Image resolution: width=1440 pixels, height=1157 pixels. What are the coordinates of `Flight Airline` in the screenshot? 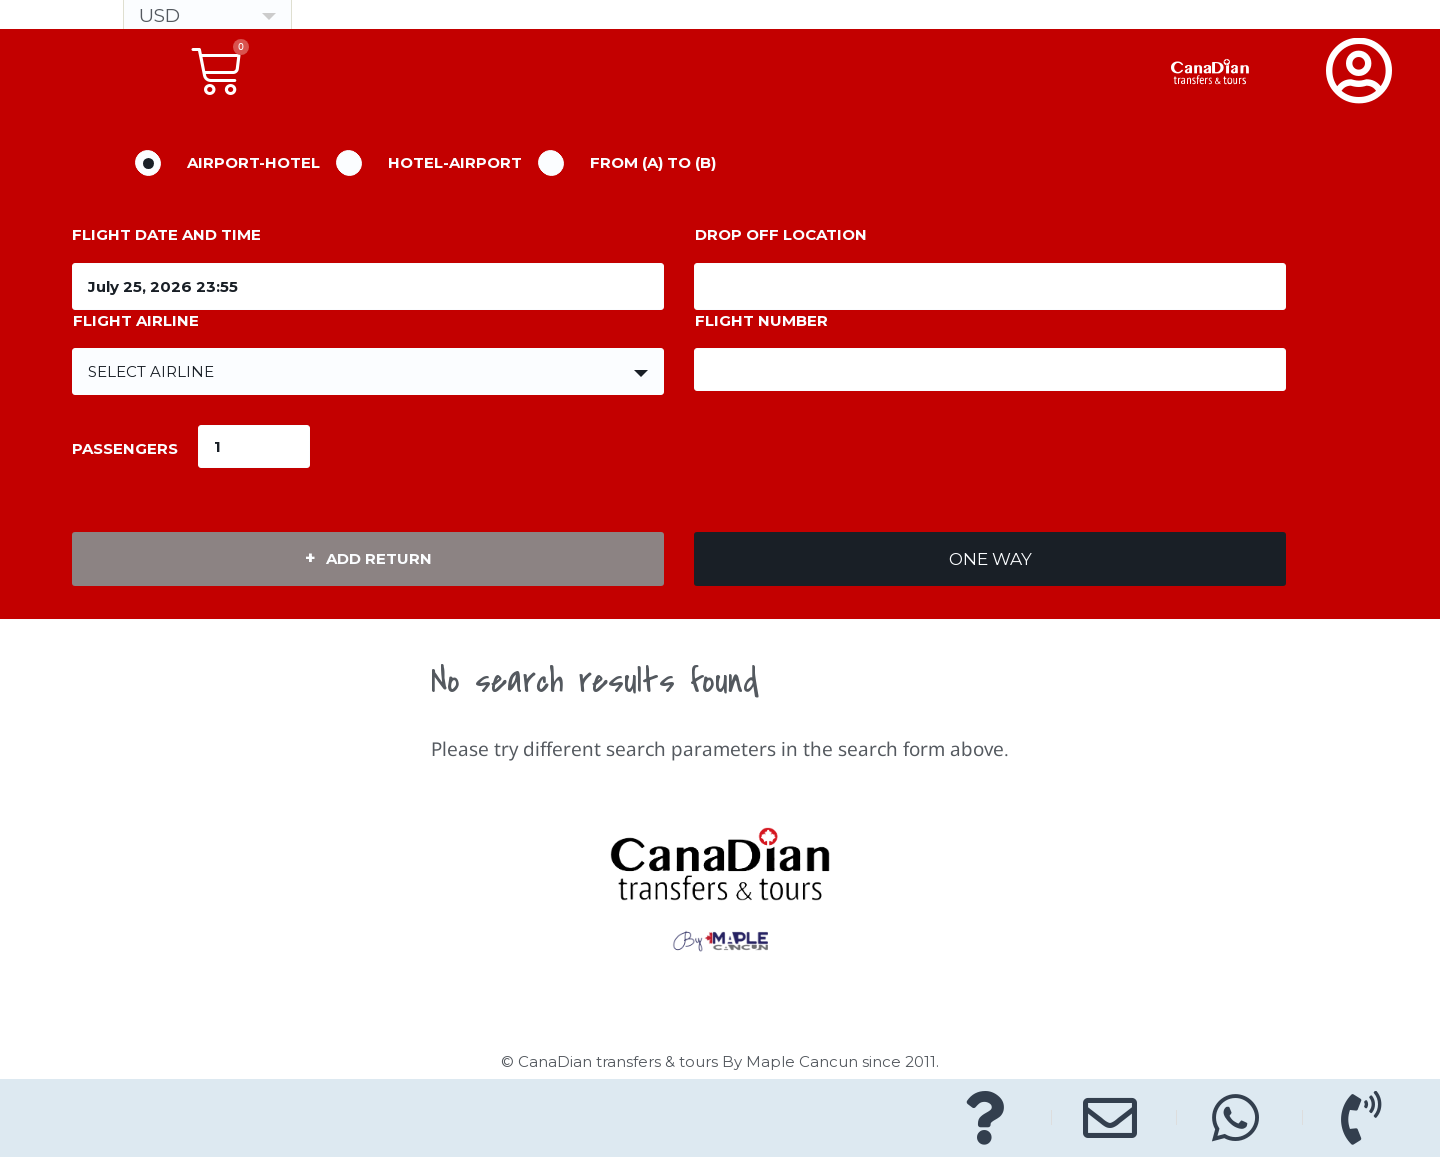 It's located at (136, 320).